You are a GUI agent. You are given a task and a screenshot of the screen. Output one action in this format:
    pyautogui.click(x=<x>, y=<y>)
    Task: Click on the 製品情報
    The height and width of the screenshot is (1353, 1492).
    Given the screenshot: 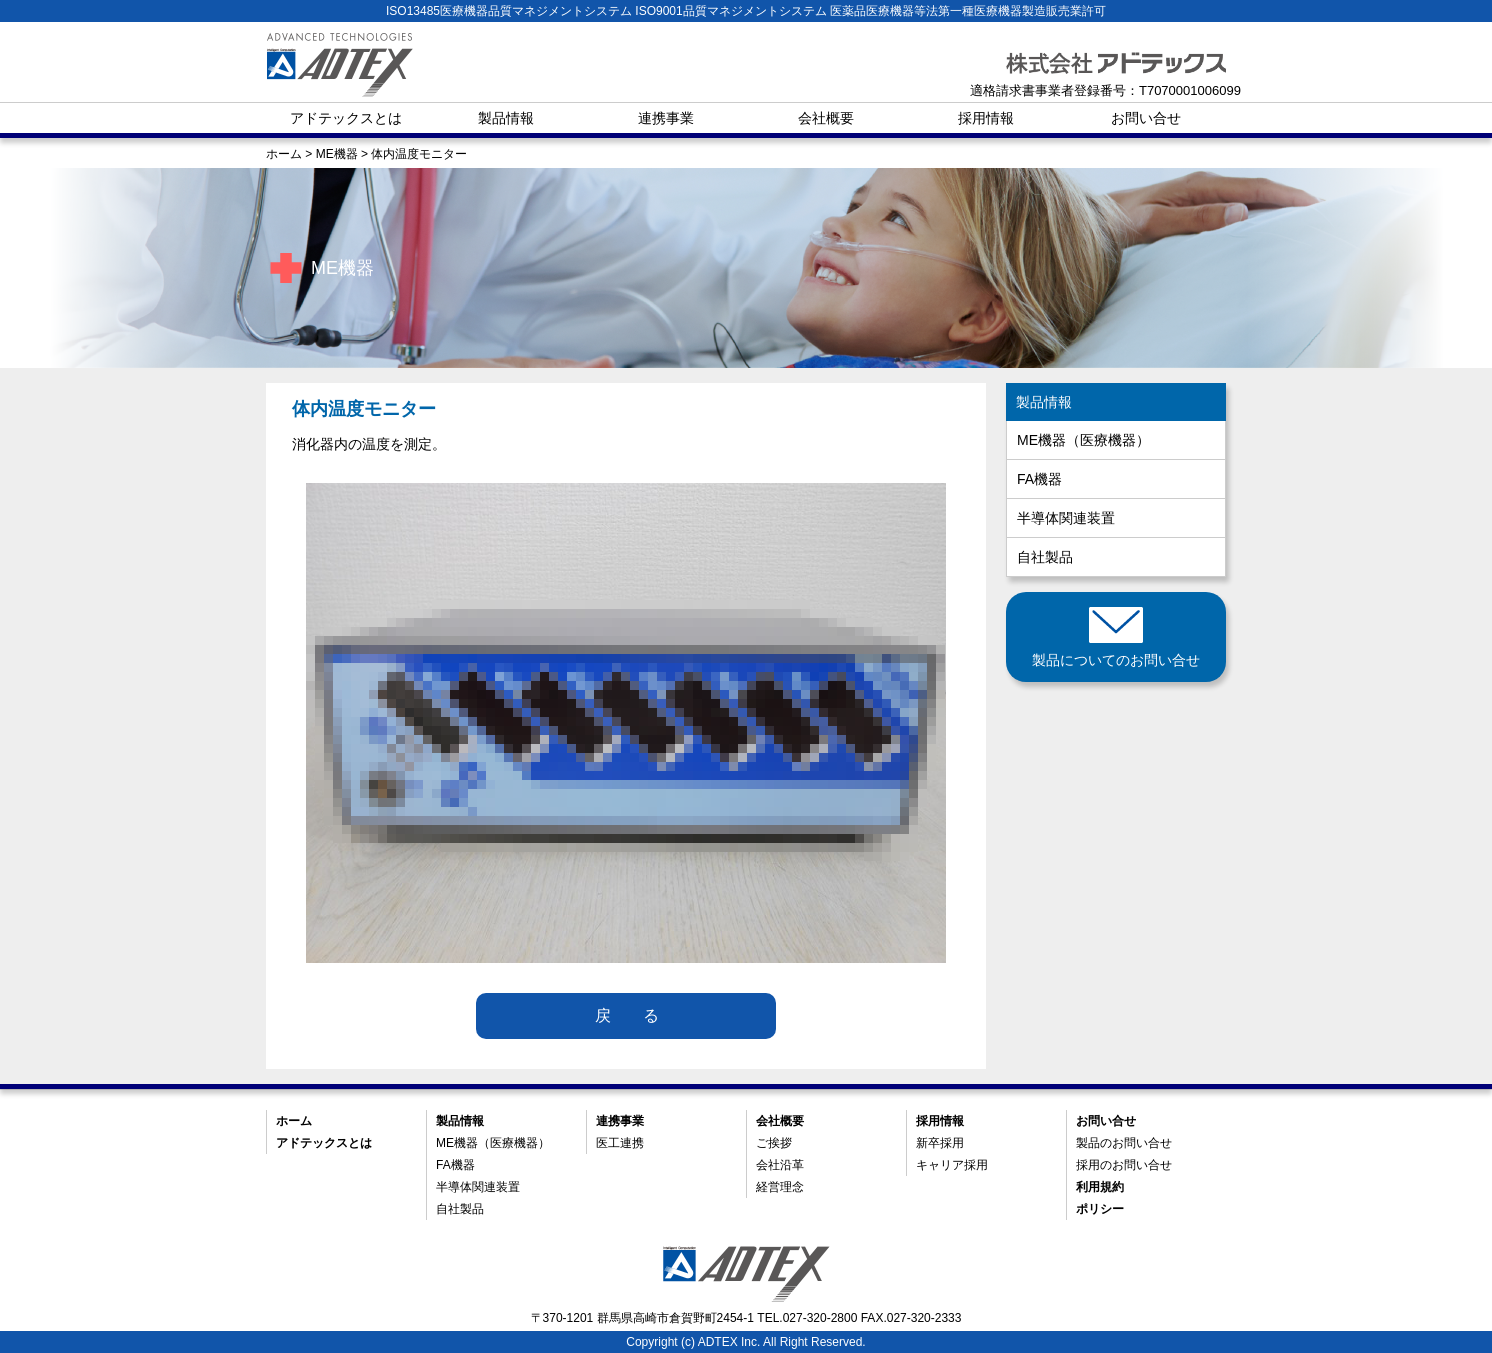 What is the action you would take?
    pyautogui.click(x=506, y=118)
    